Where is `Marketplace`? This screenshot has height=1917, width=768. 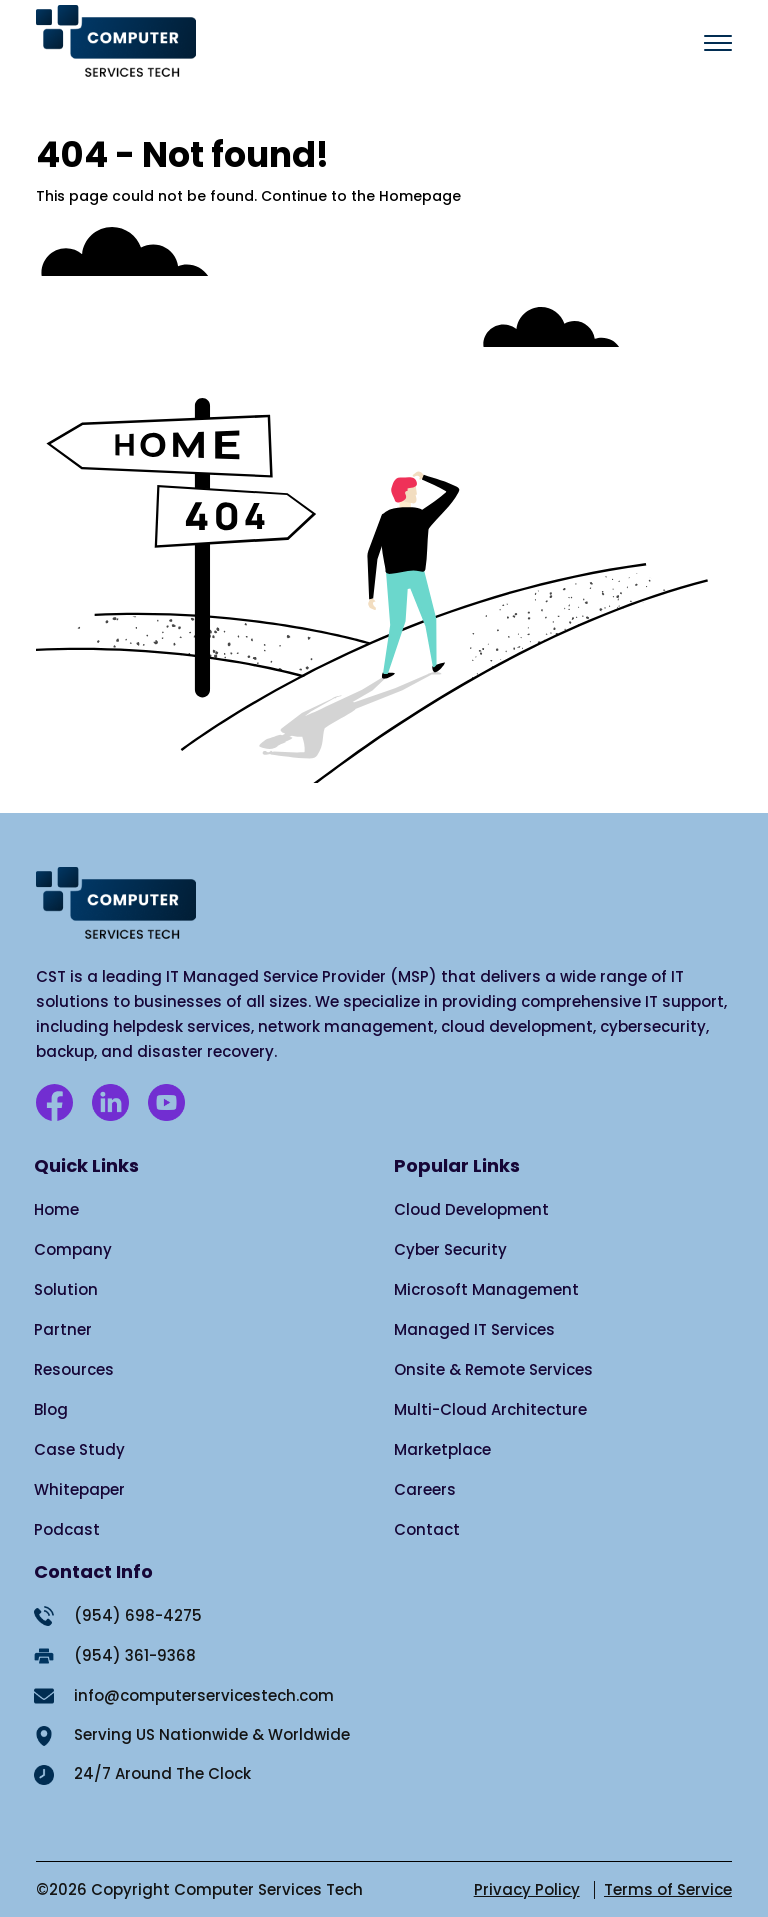 Marketplace is located at coordinates (442, 1449).